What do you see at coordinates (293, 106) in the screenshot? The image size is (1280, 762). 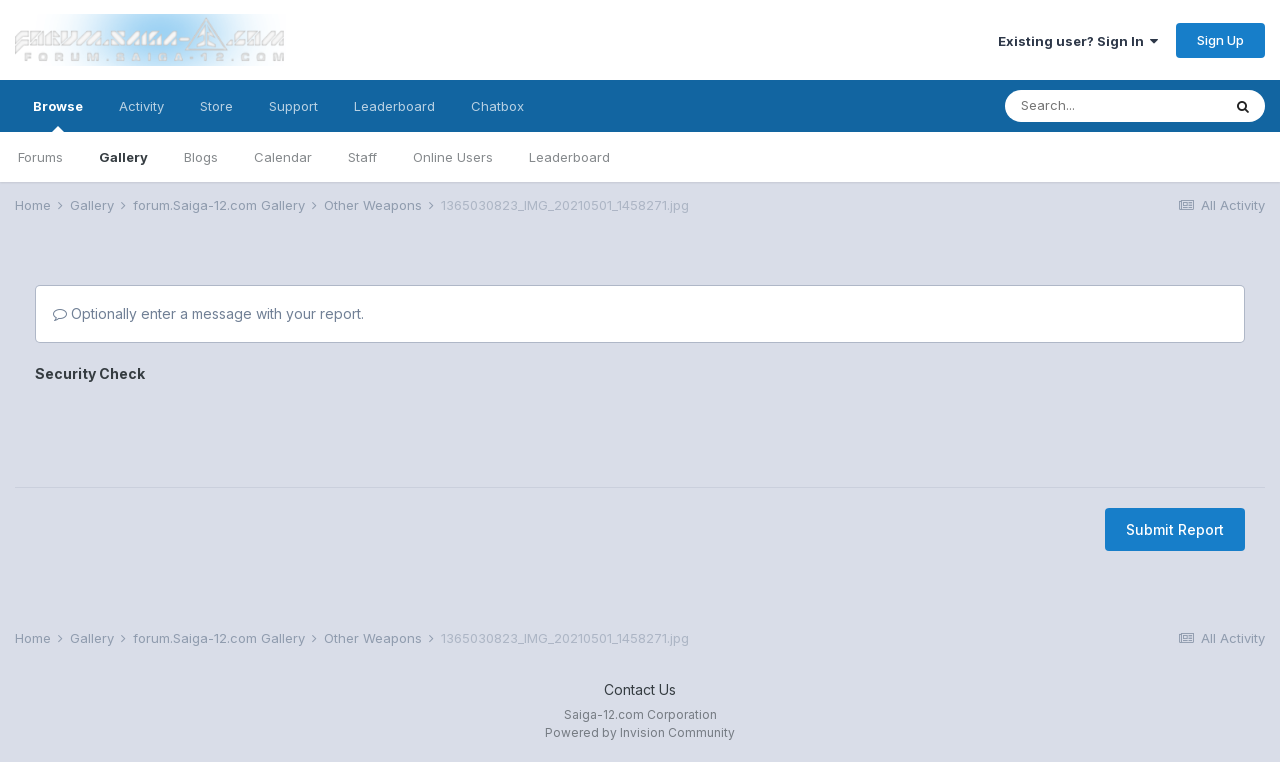 I see `Support` at bounding box center [293, 106].